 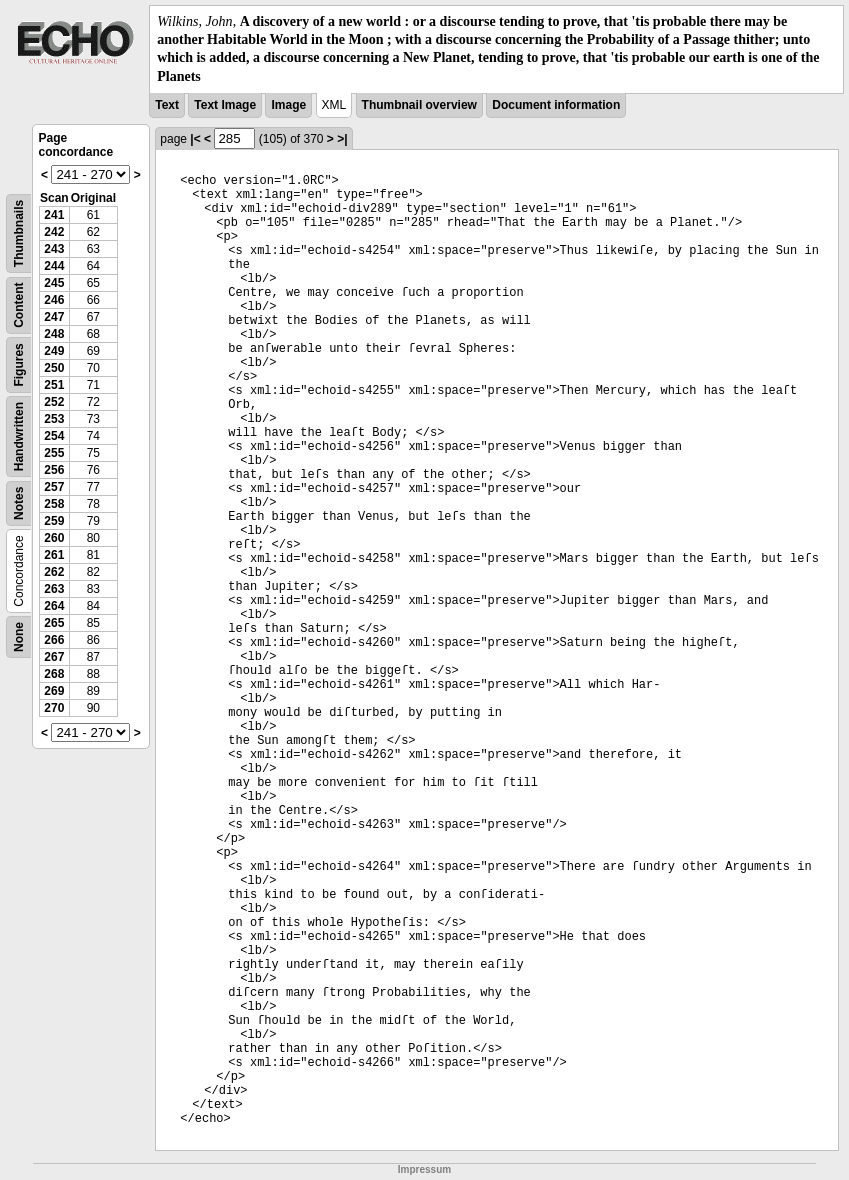 What do you see at coordinates (556, 105) in the screenshot?
I see `Document information` at bounding box center [556, 105].